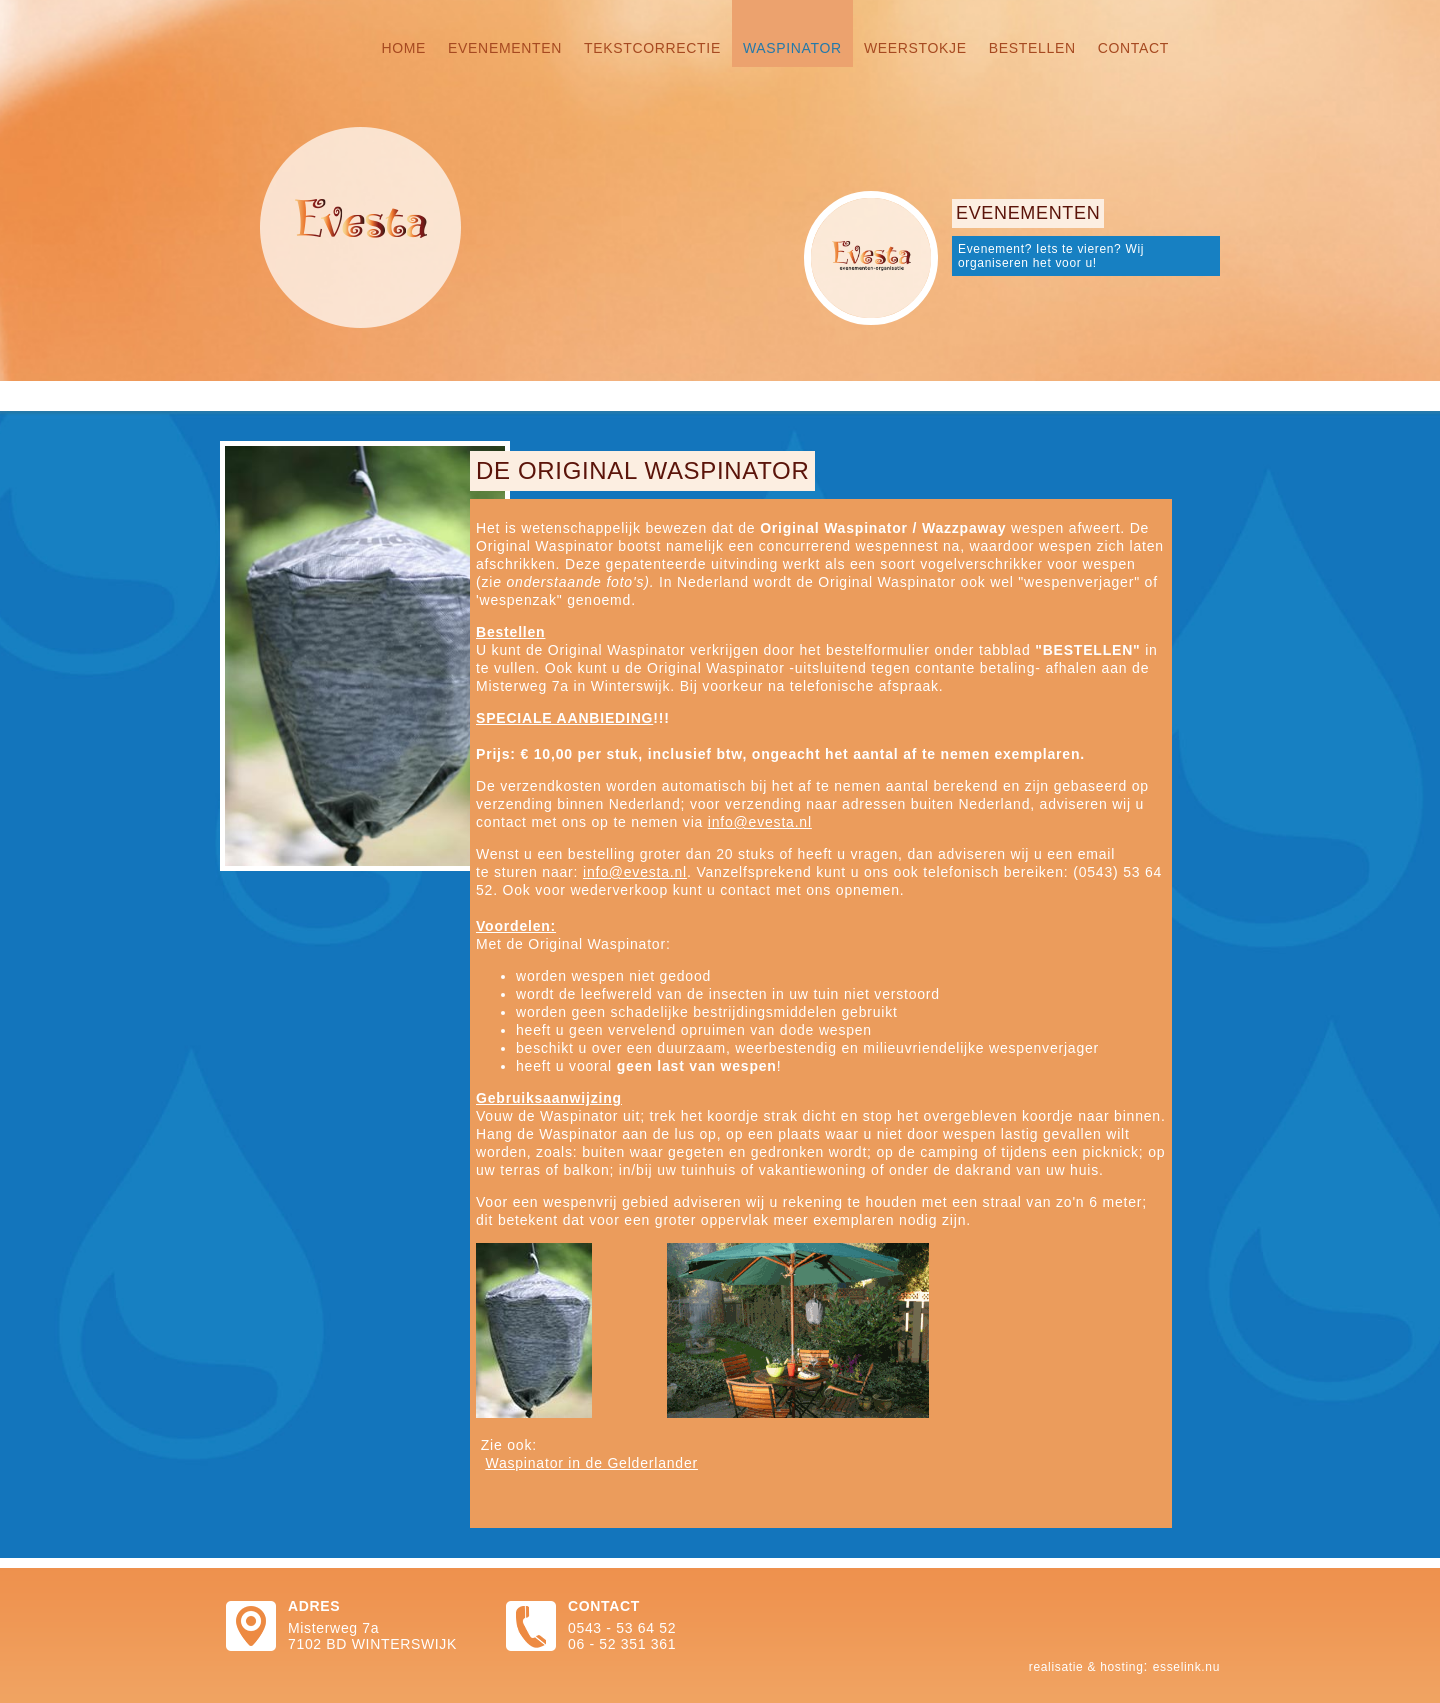 Image resolution: width=1440 pixels, height=1703 pixels. What do you see at coordinates (505, 48) in the screenshot?
I see `Evenementen` at bounding box center [505, 48].